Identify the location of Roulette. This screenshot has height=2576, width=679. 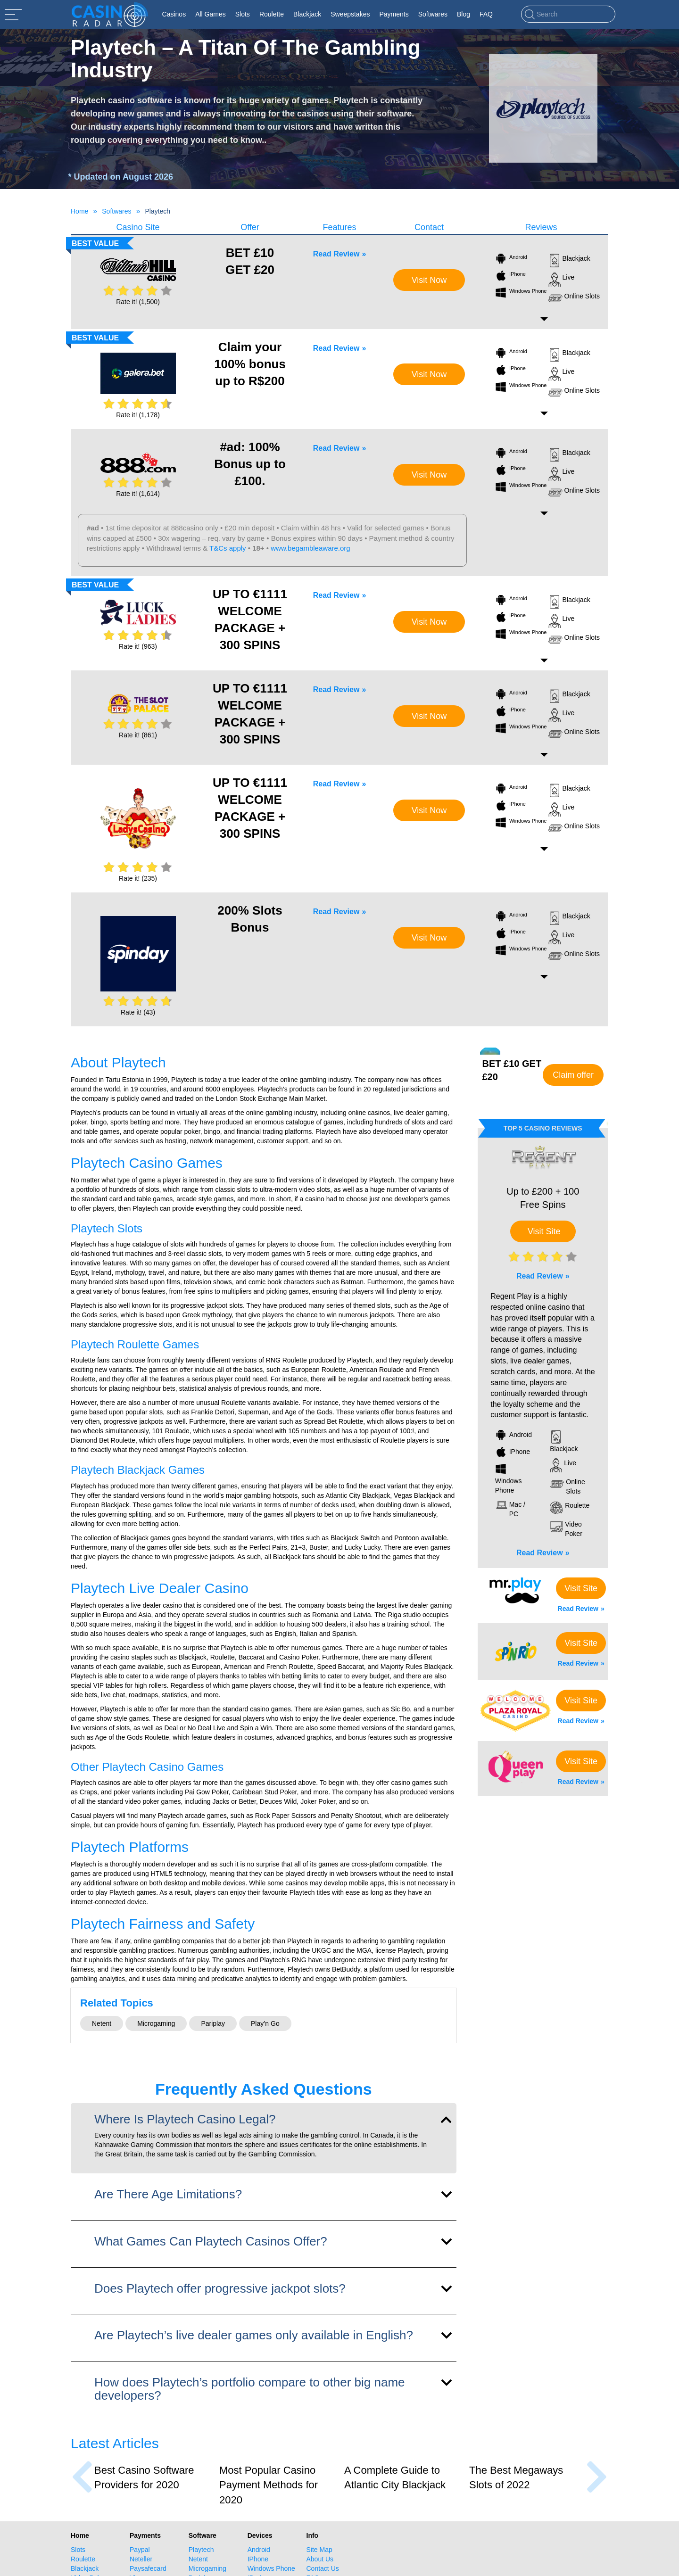
(83, 2559).